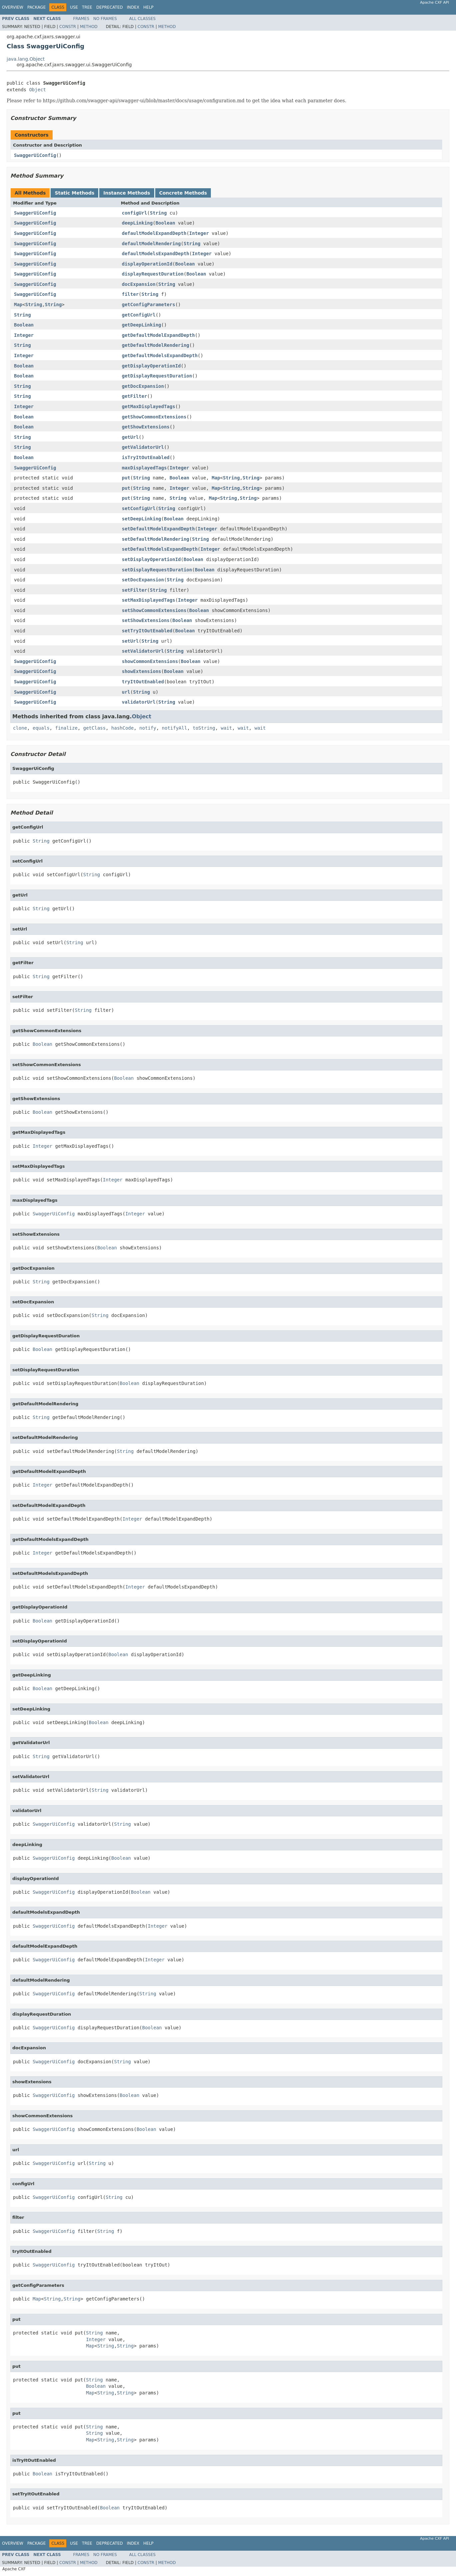  I want to click on setDocExpansion, so click(143, 579).